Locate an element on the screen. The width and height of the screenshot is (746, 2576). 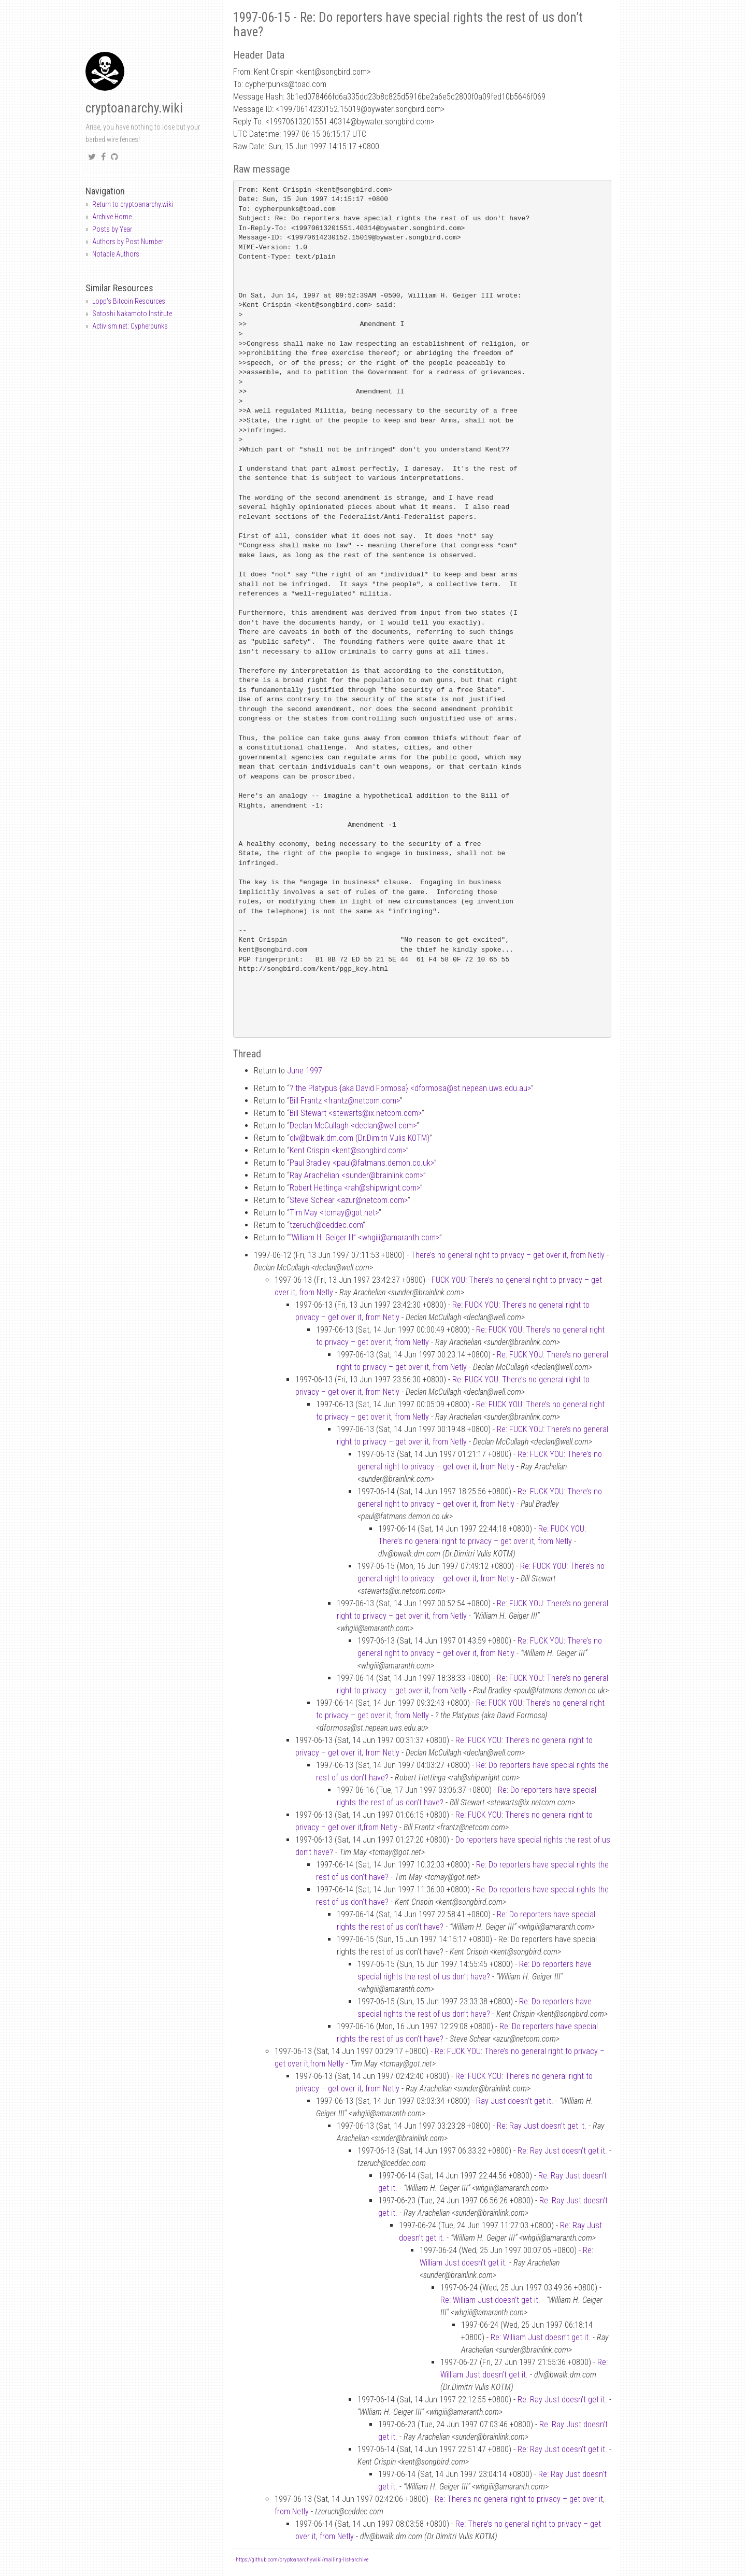
Authors by Post Number is located at coordinates (127, 241).